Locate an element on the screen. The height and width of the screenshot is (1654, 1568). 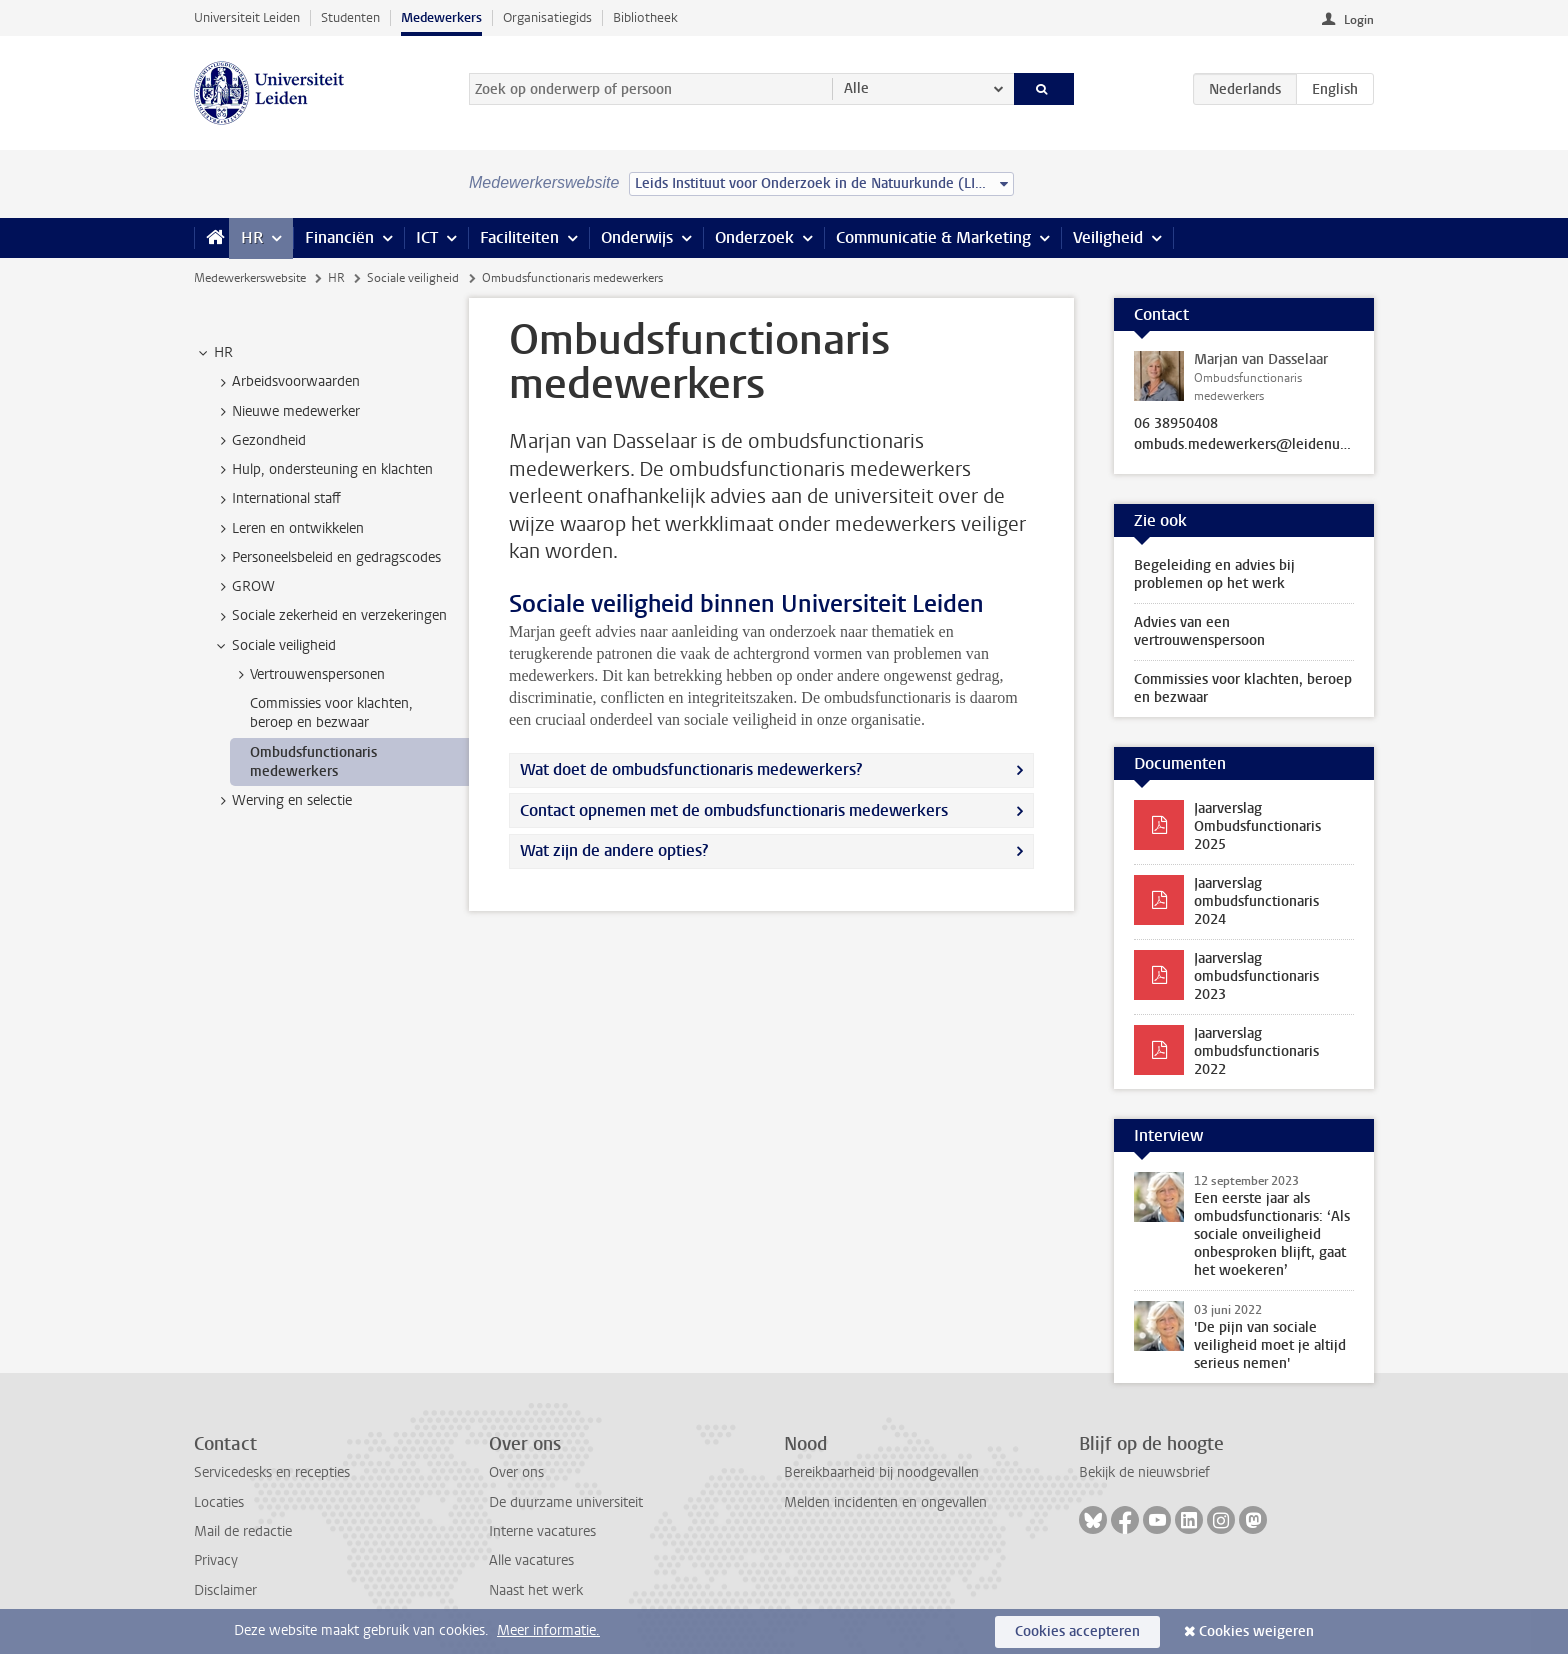
GROW [treeitem] is located at coordinates (244, 587).